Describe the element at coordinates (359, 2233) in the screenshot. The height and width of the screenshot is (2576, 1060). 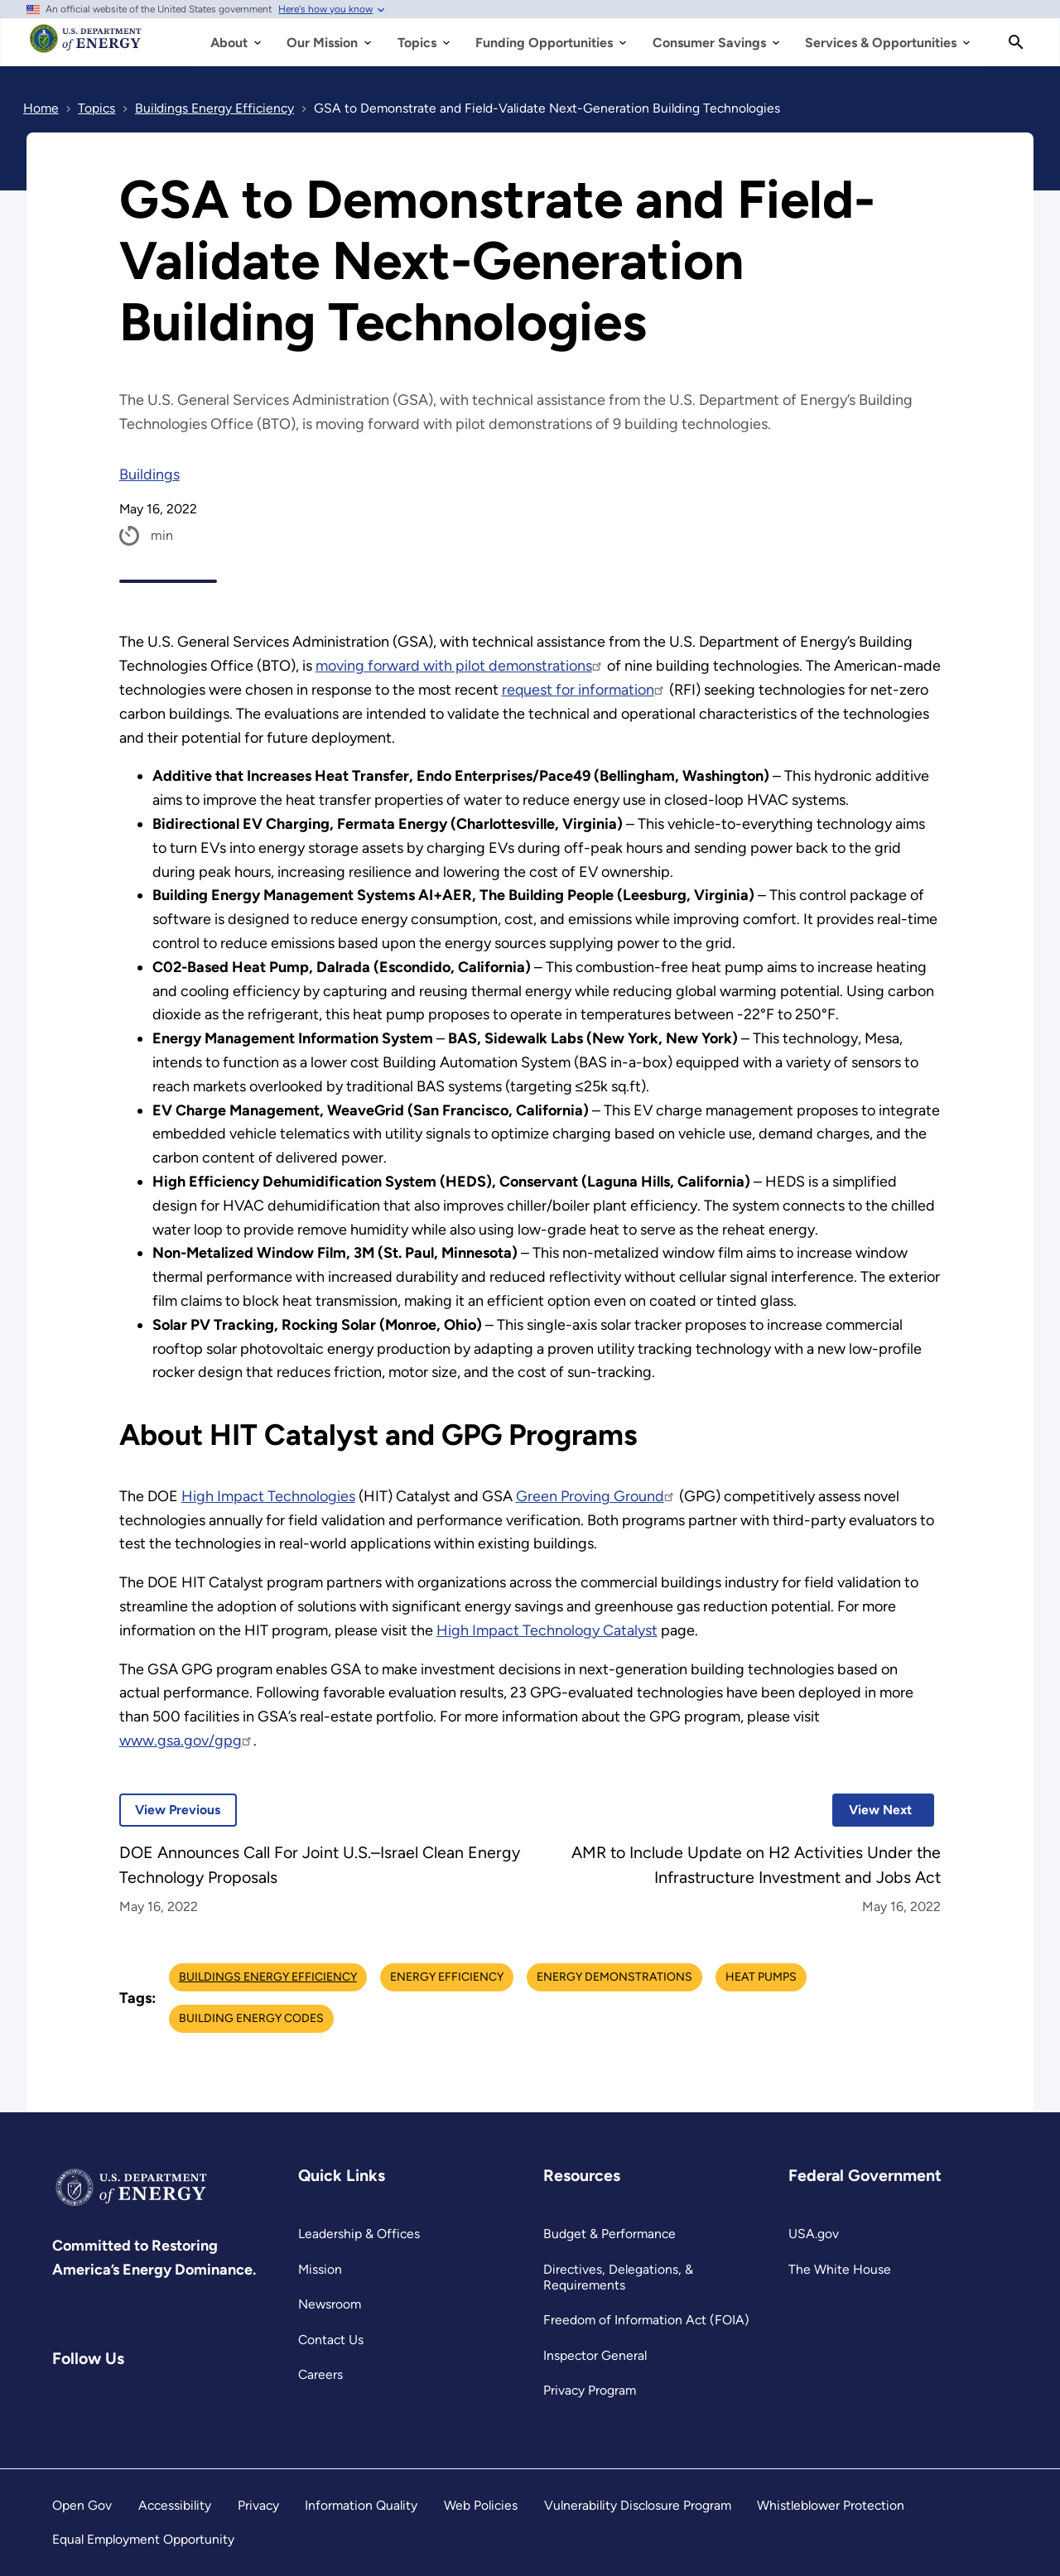
I see `Leadership & Offices` at that location.